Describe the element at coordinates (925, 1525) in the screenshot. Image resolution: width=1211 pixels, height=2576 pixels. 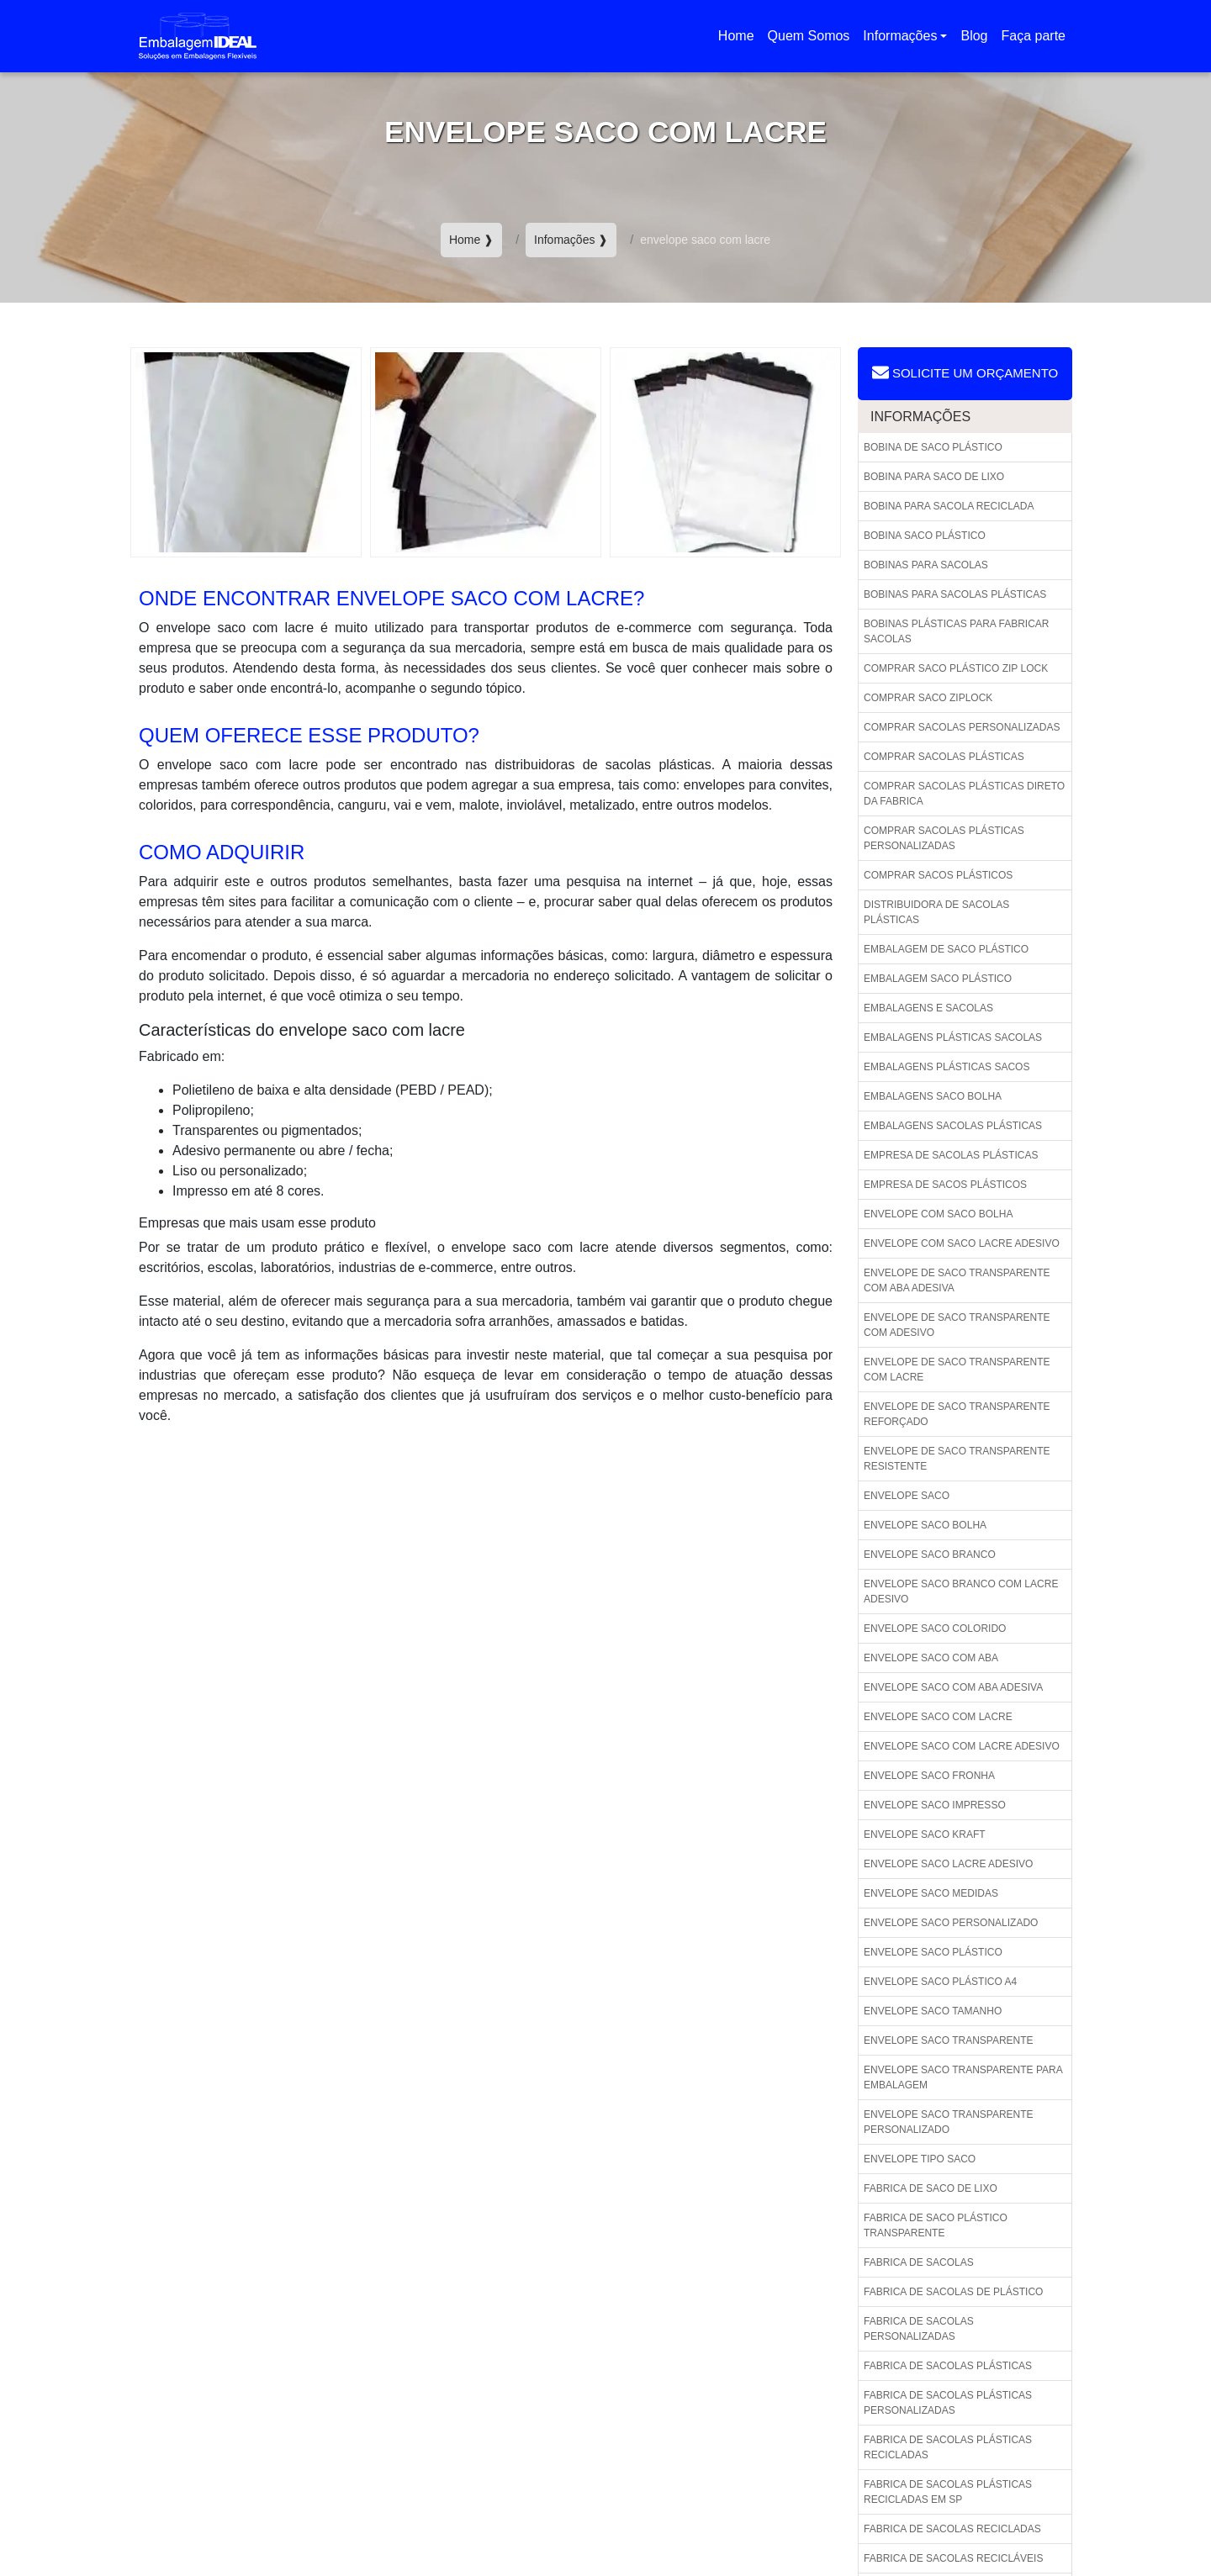
I see `Envelope saco bolha` at that location.